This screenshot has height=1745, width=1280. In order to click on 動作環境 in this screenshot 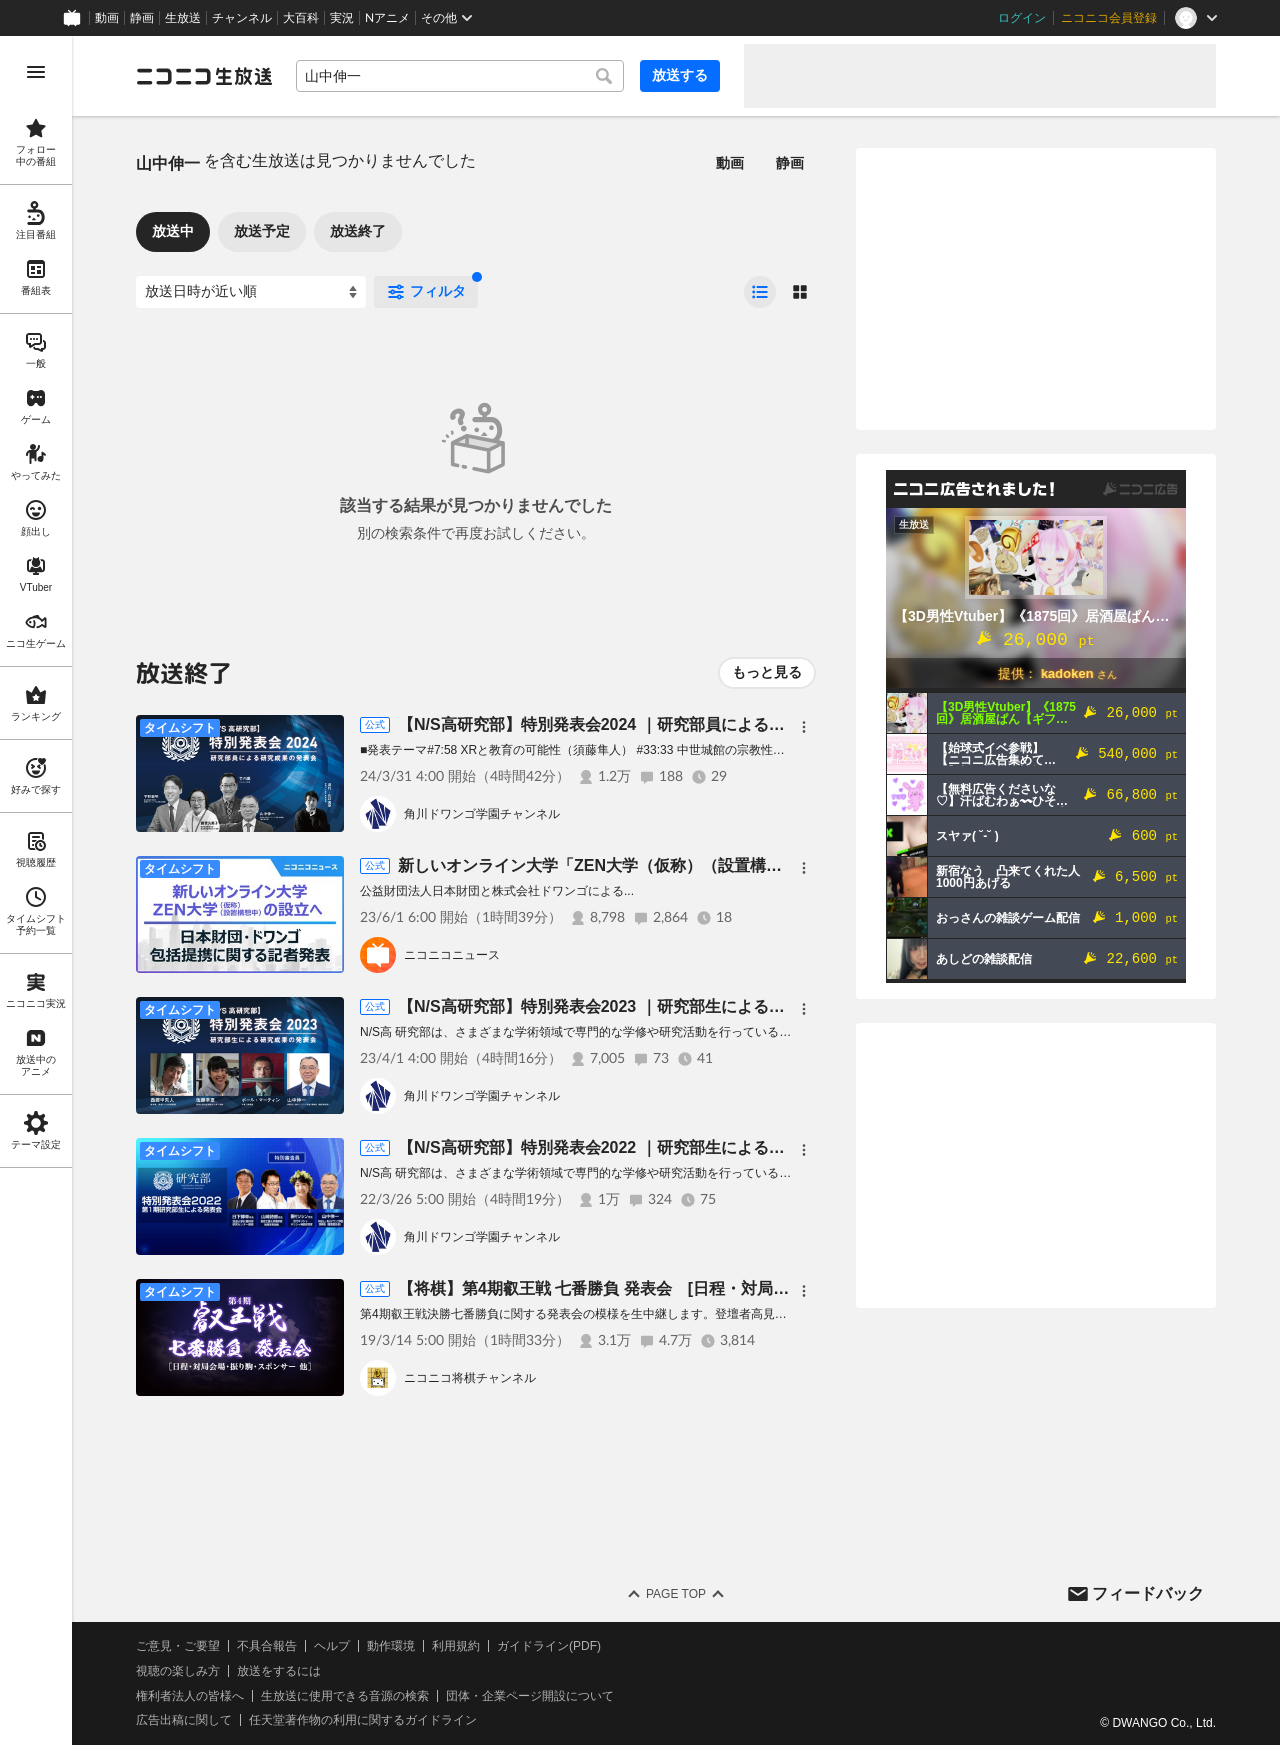, I will do `click(391, 1646)`.